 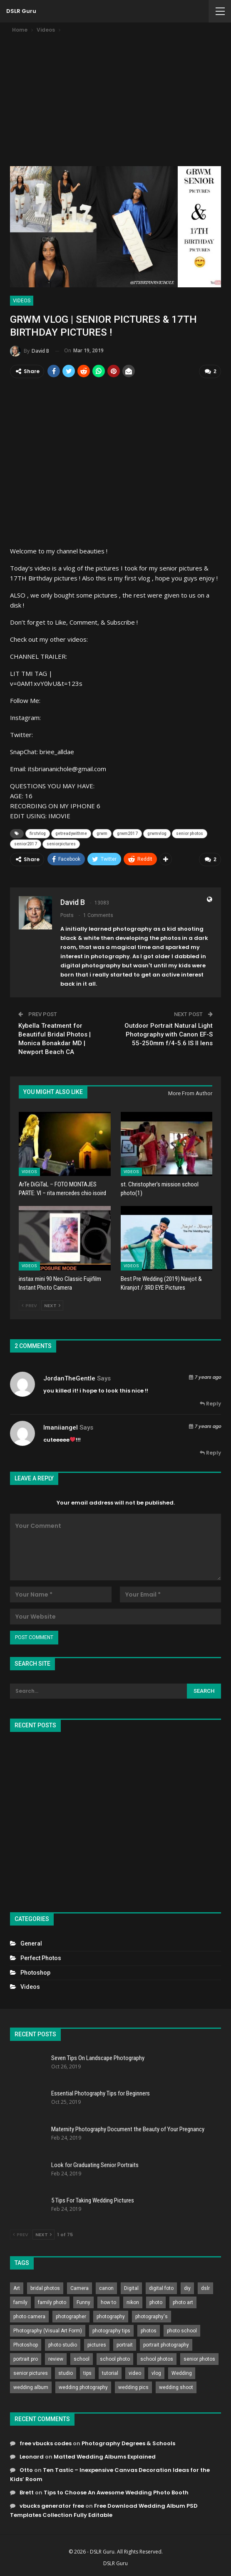 What do you see at coordinates (96, 2344) in the screenshot?
I see `pictures [pictures (286 items)]` at bounding box center [96, 2344].